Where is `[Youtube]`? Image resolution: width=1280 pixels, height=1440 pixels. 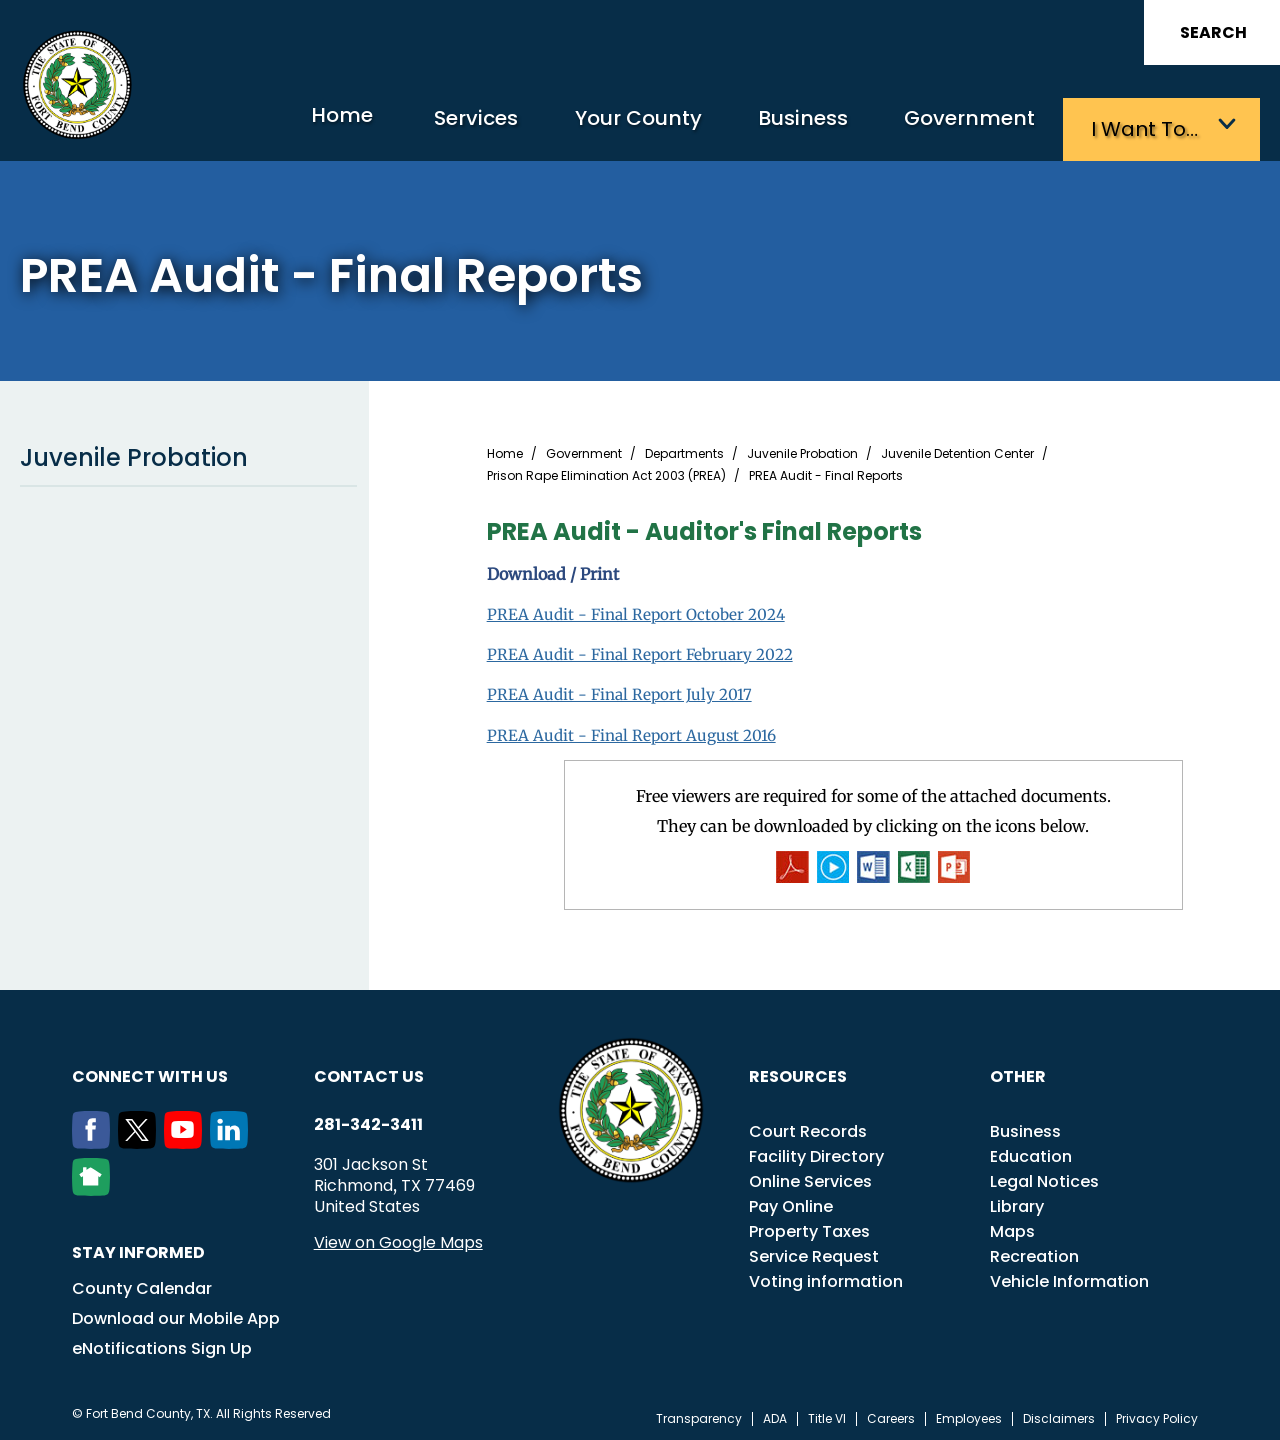
[Youtube] is located at coordinates (187, 1138).